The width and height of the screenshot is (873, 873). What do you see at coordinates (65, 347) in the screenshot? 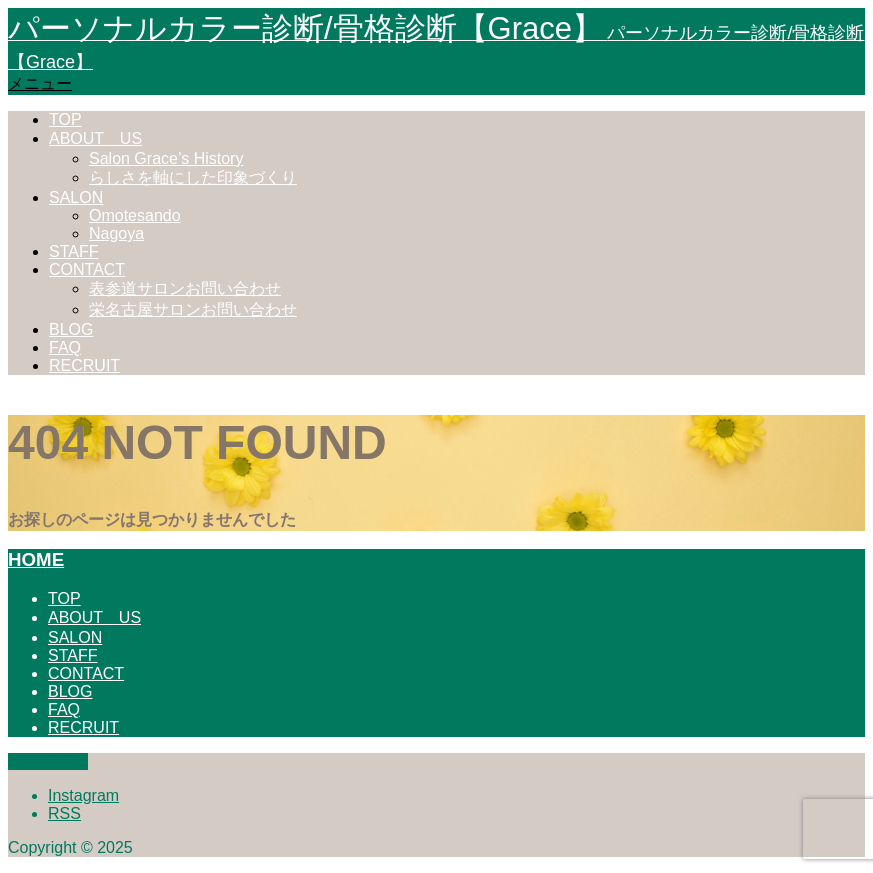
I see `FAQ` at bounding box center [65, 347].